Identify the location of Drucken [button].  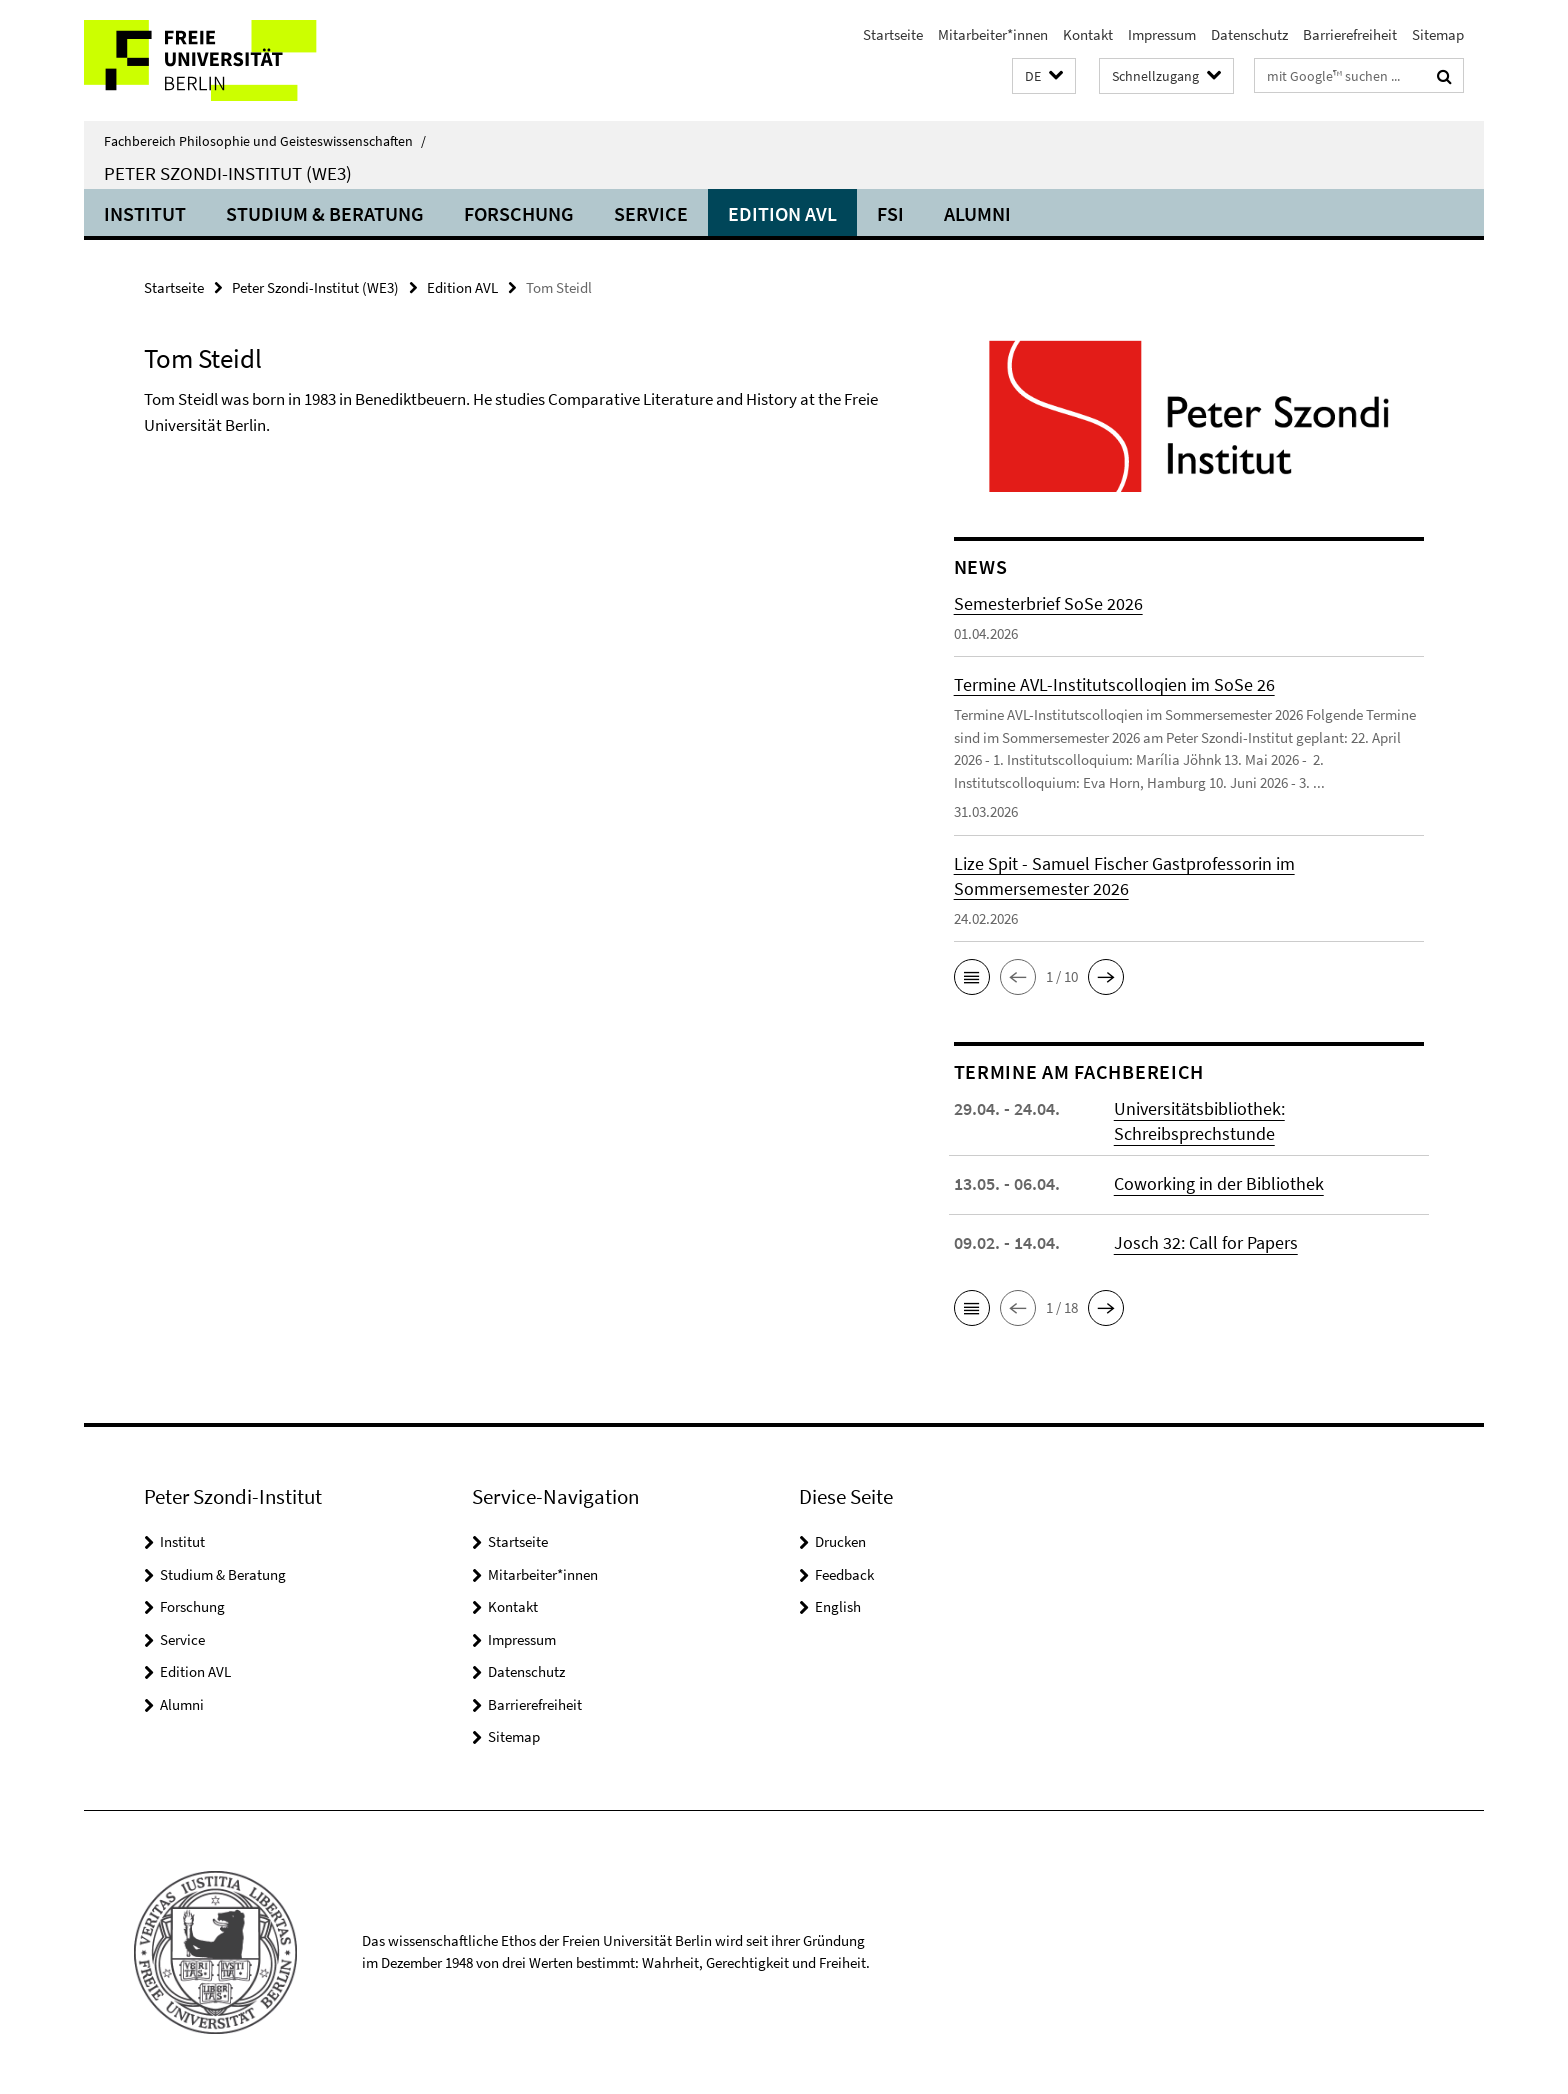
(840, 1541).